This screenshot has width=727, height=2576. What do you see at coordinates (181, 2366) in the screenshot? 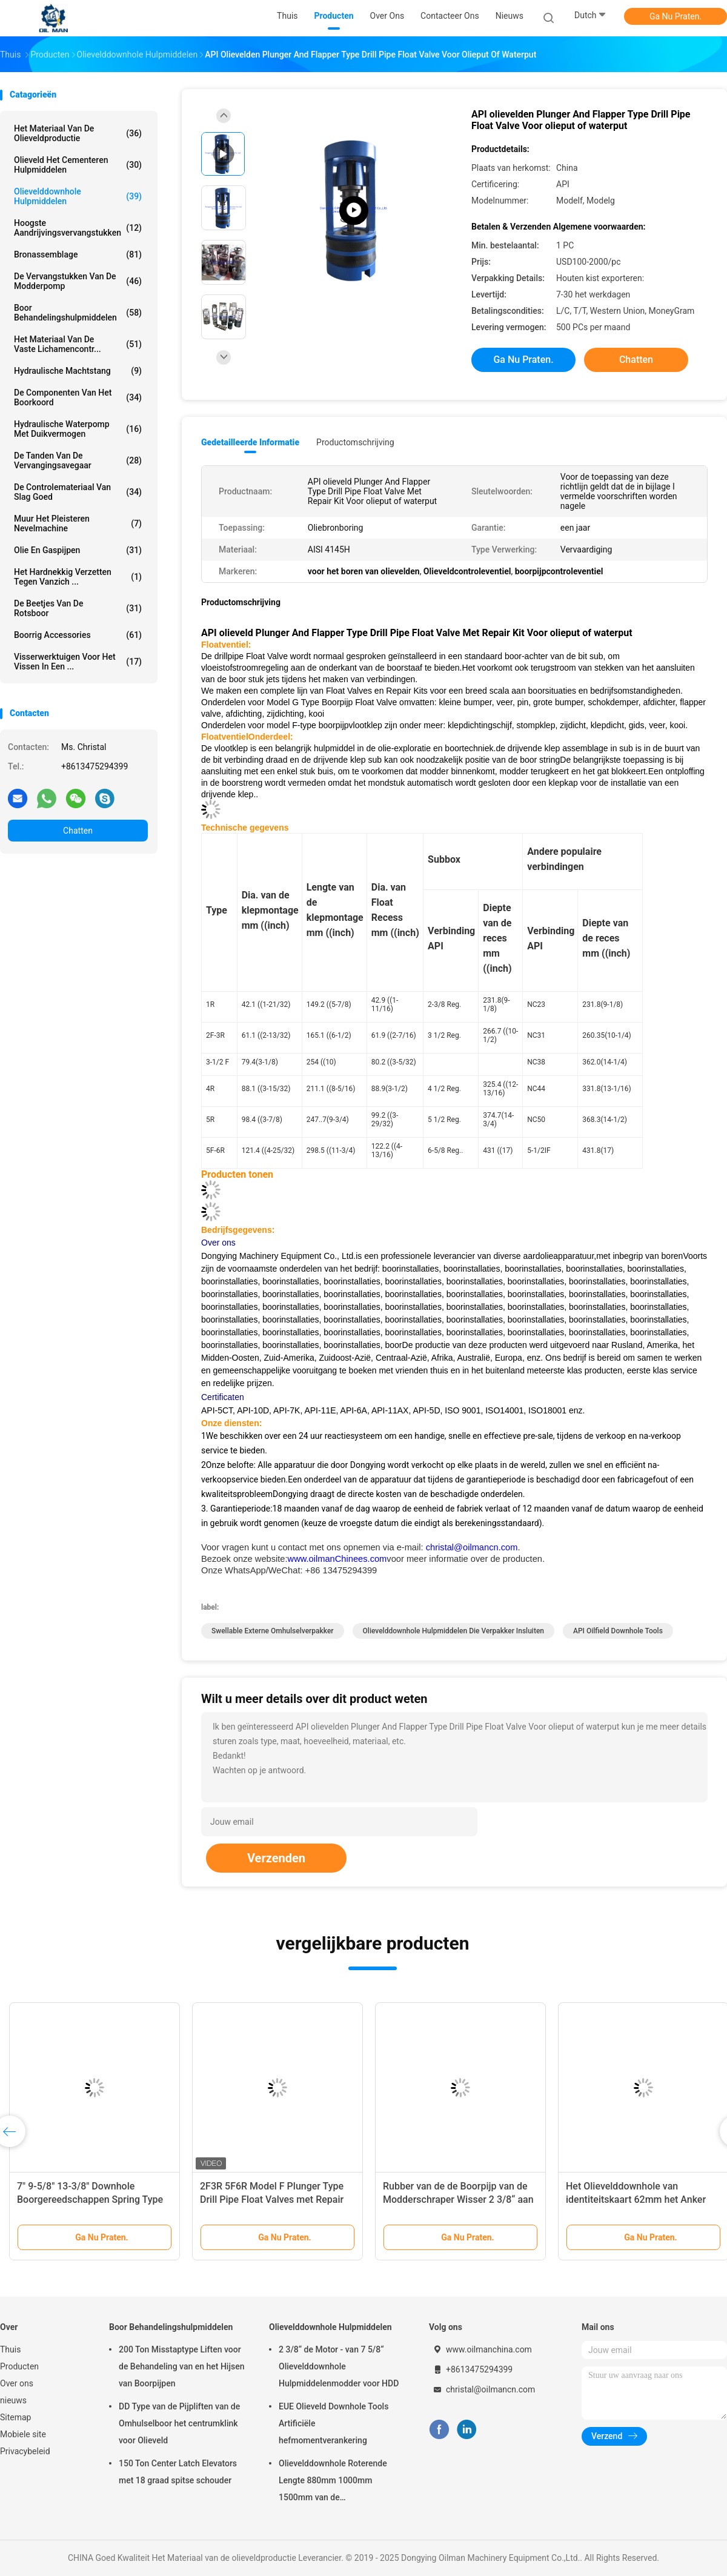
I see `200 Ton Misstaptype Liften voor de Behandeling van en het Hijsen van Boorpijpen` at bounding box center [181, 2366].